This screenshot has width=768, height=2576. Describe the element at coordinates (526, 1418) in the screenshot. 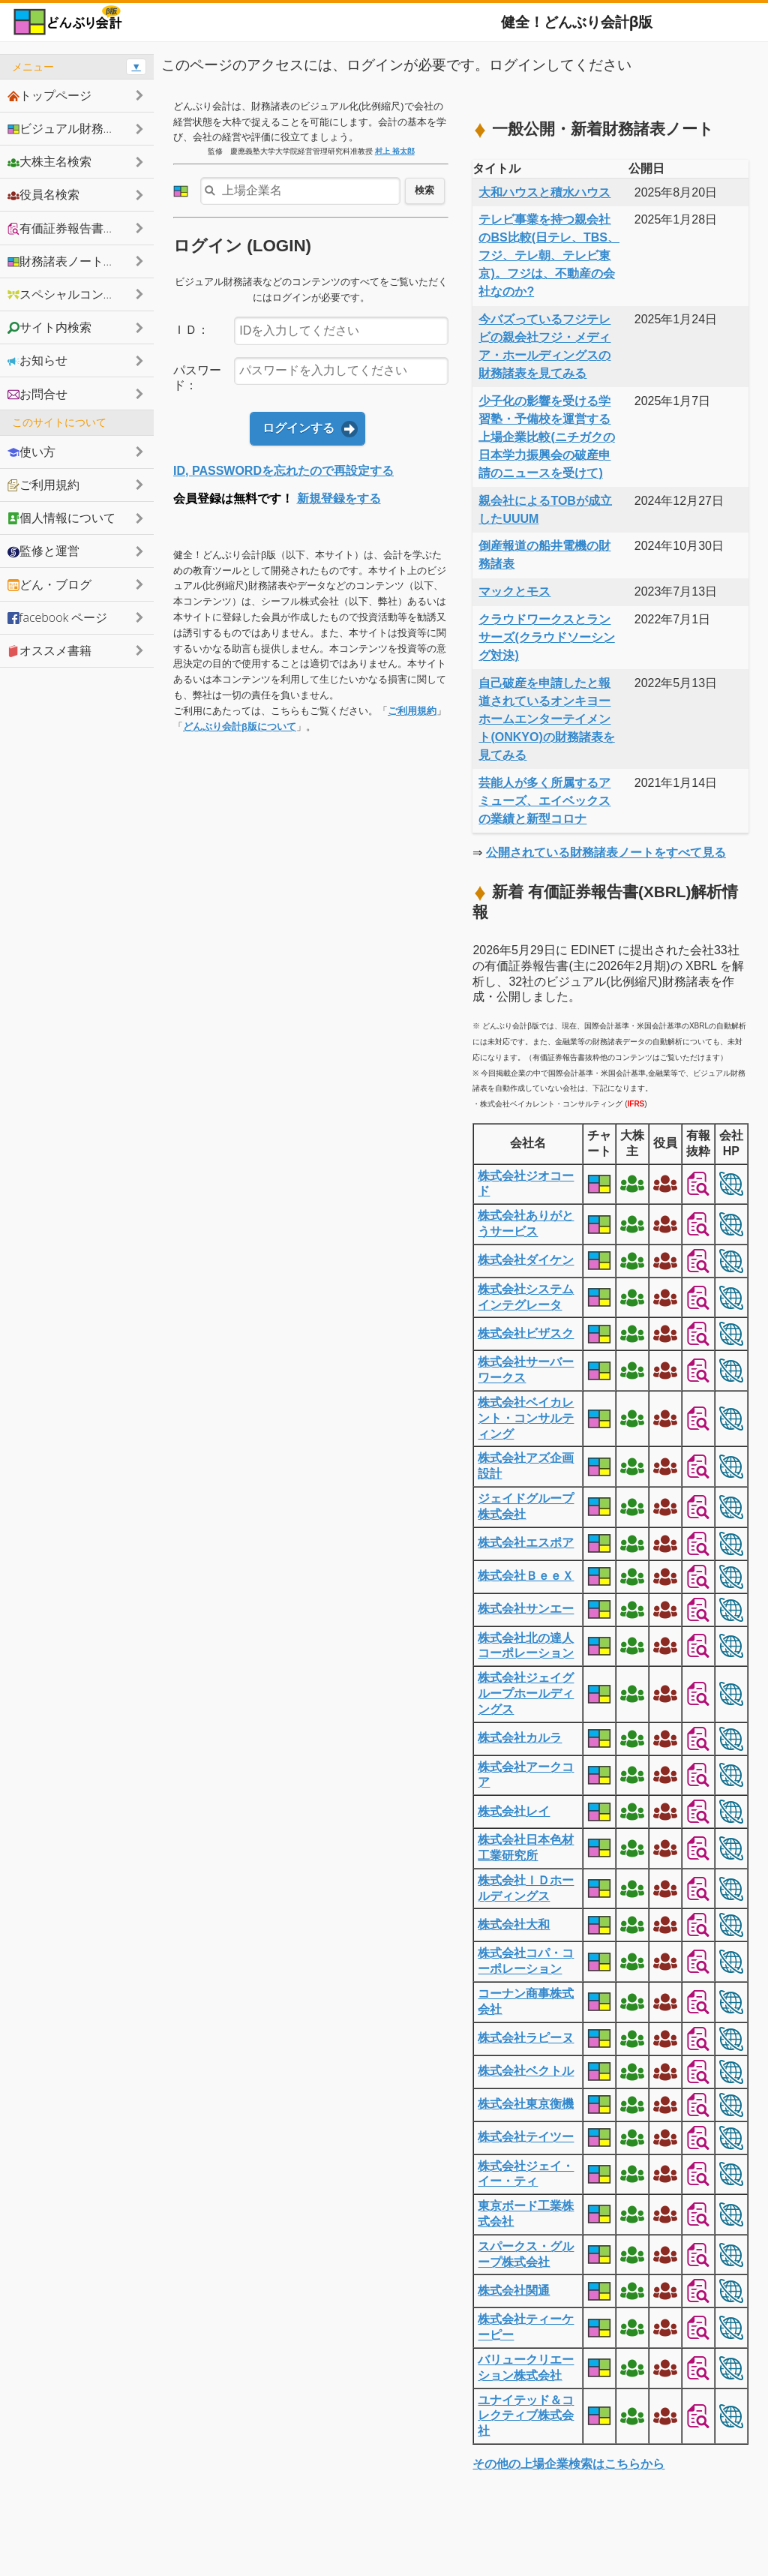

I see `株式会社ベイカレント・コンサルティング` at that location.